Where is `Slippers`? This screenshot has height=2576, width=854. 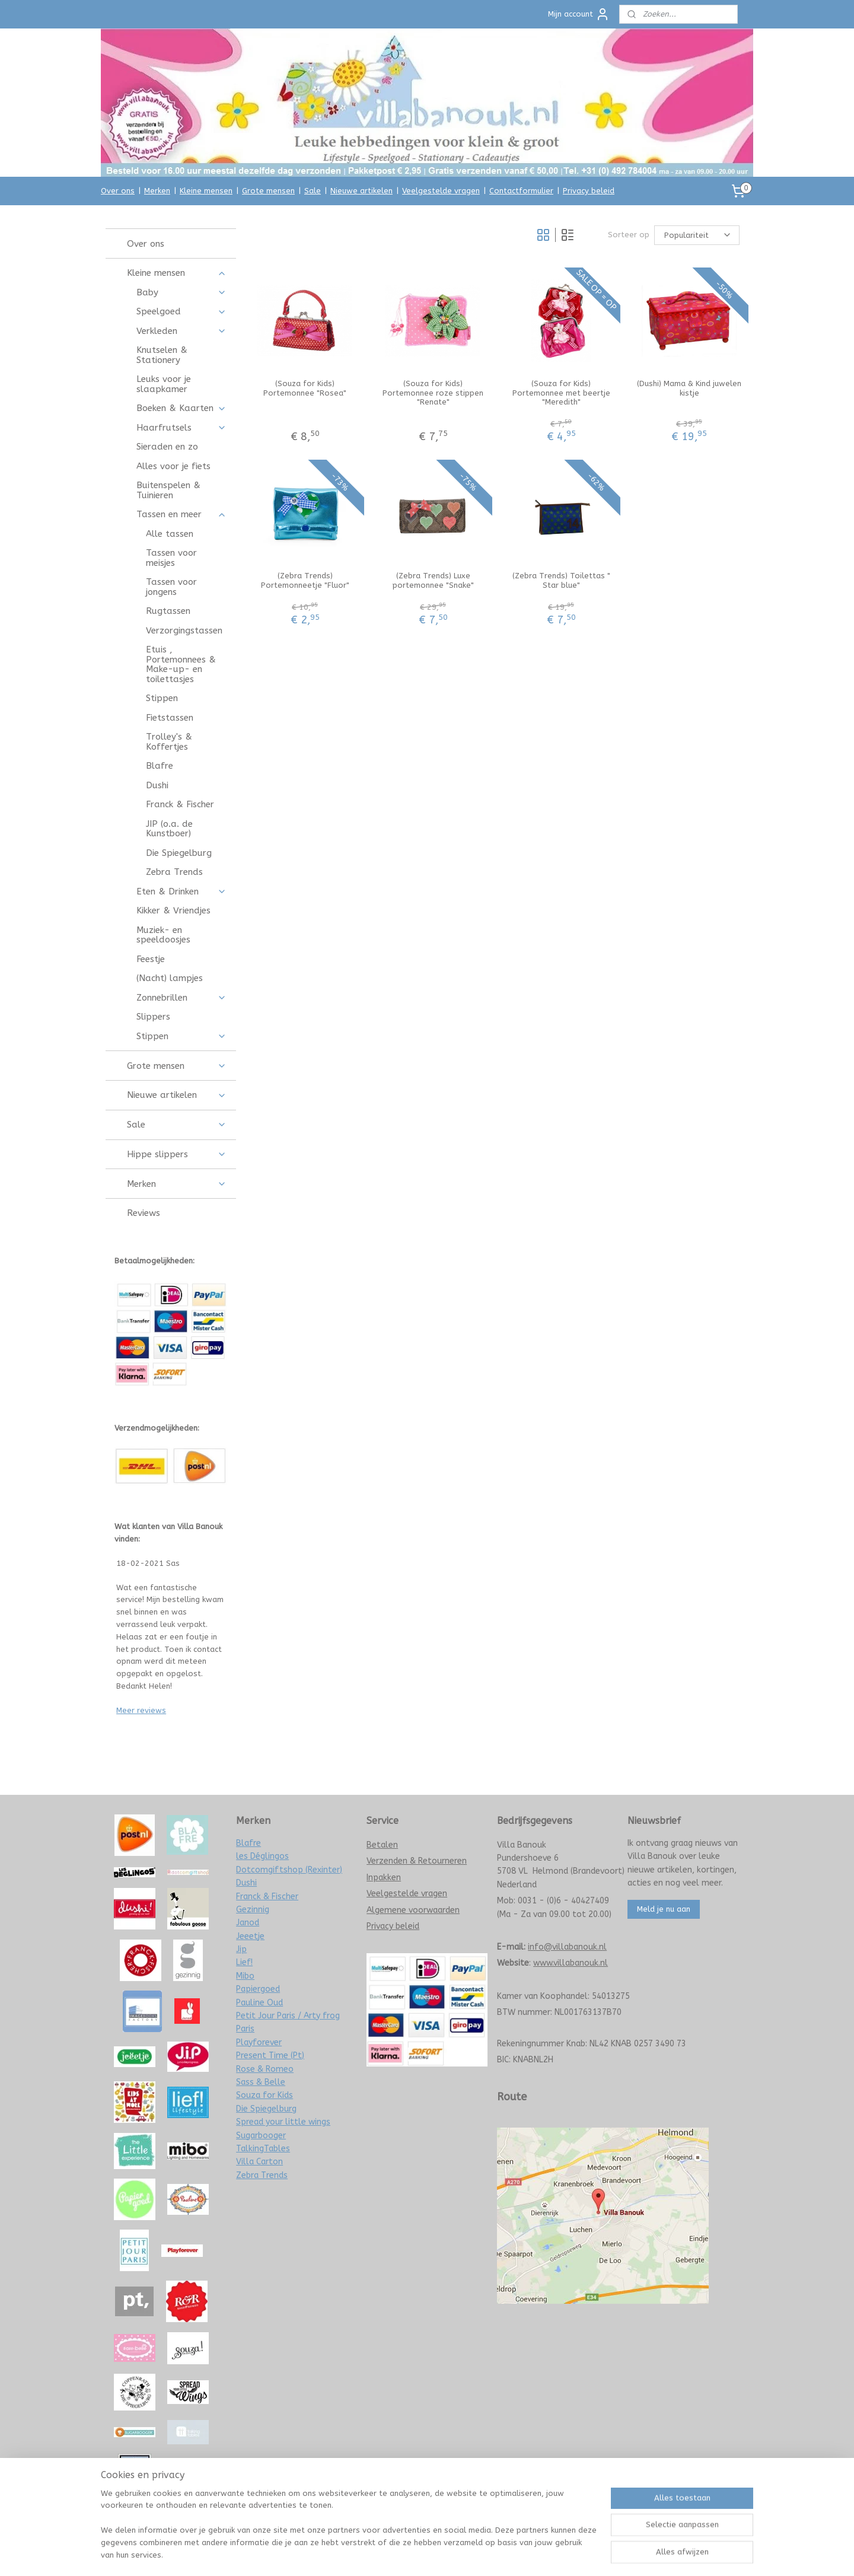 Slippers is located at coordinates (153, 1016).